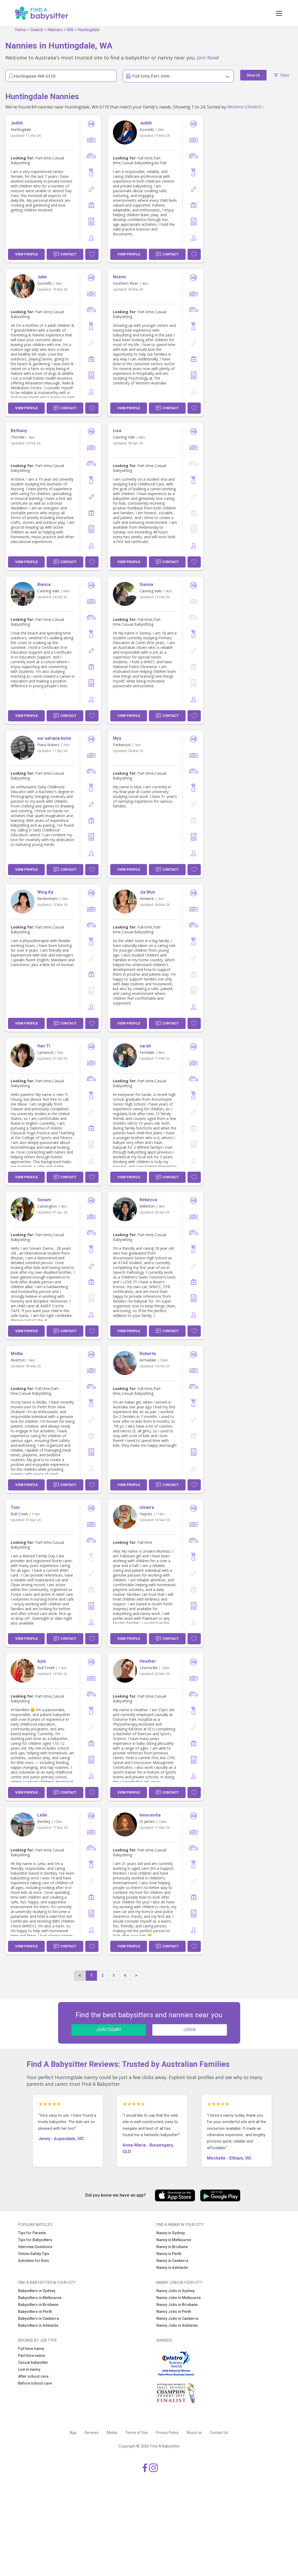  What do you see at coordinates (26, 254) in the screenshot?
I see `View Profile` at bounding box center [26, 254].